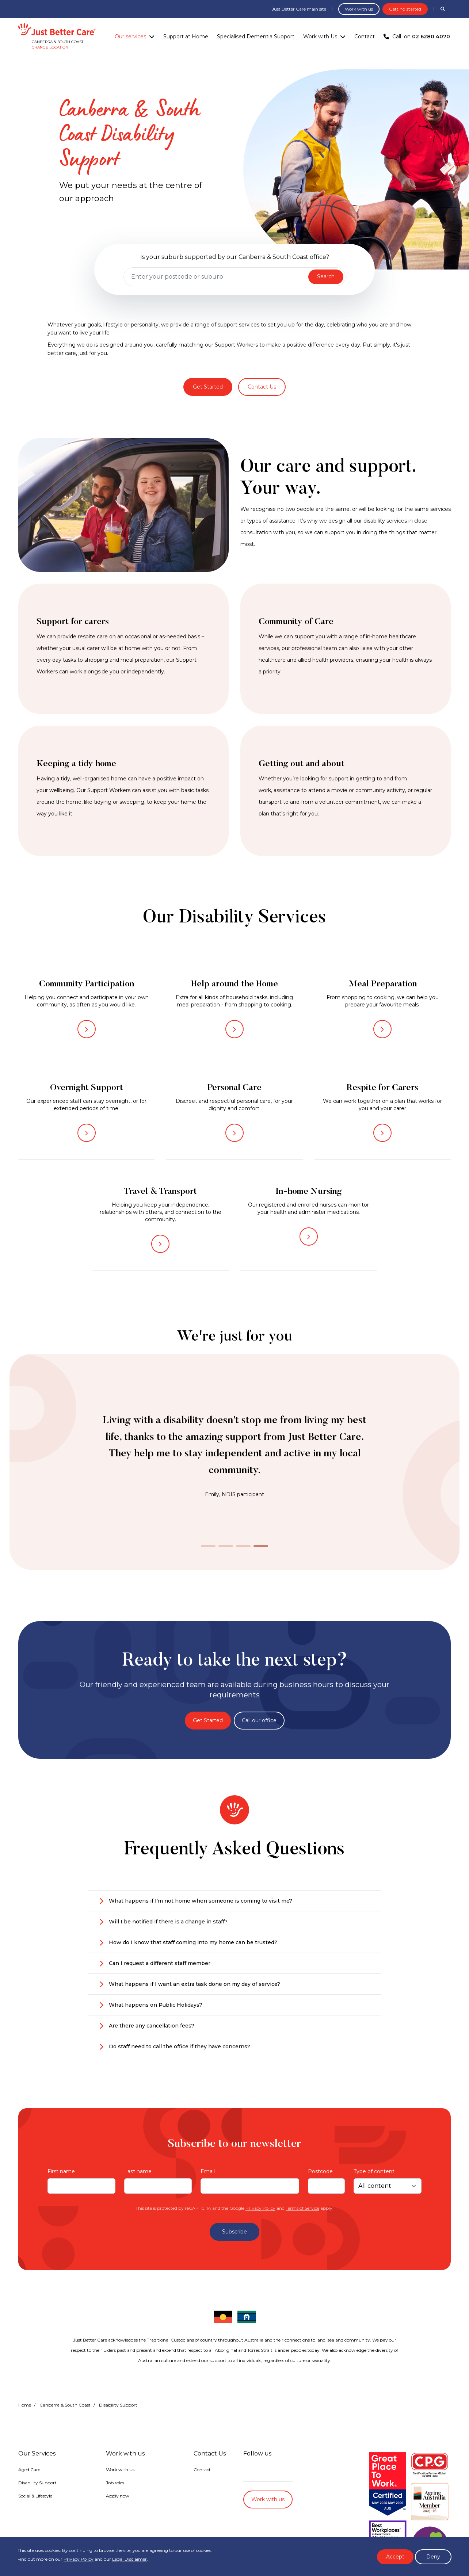  Describe the element at coordinates (395, 2556) in the screenshot. I see `Accept` at that location.